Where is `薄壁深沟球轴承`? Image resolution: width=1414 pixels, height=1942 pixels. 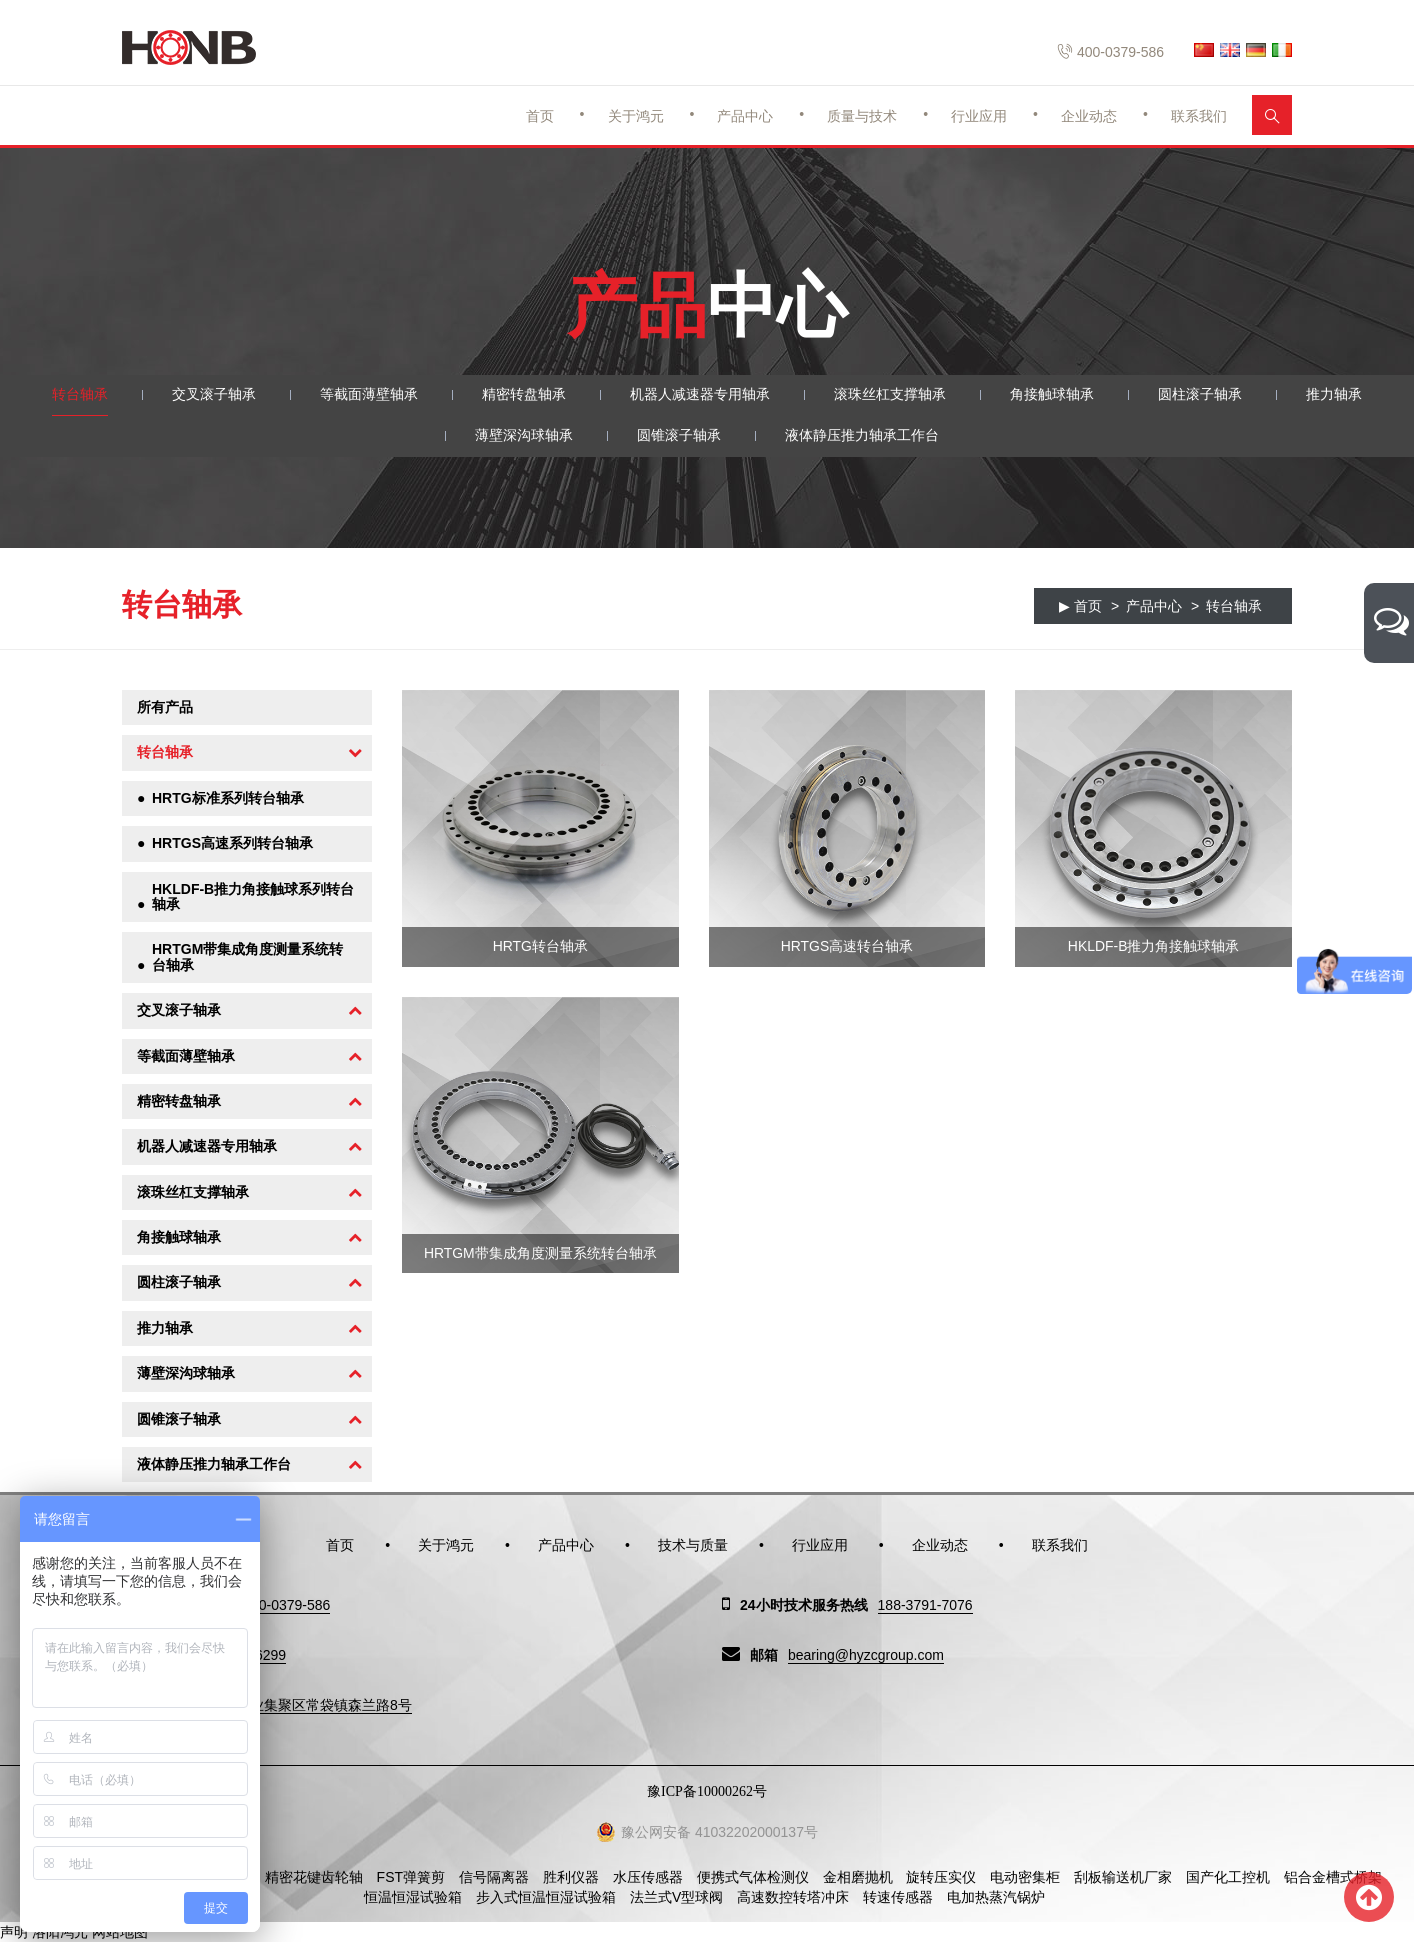
薄壁深沟球轴承 is located at coordinates (524, 436).